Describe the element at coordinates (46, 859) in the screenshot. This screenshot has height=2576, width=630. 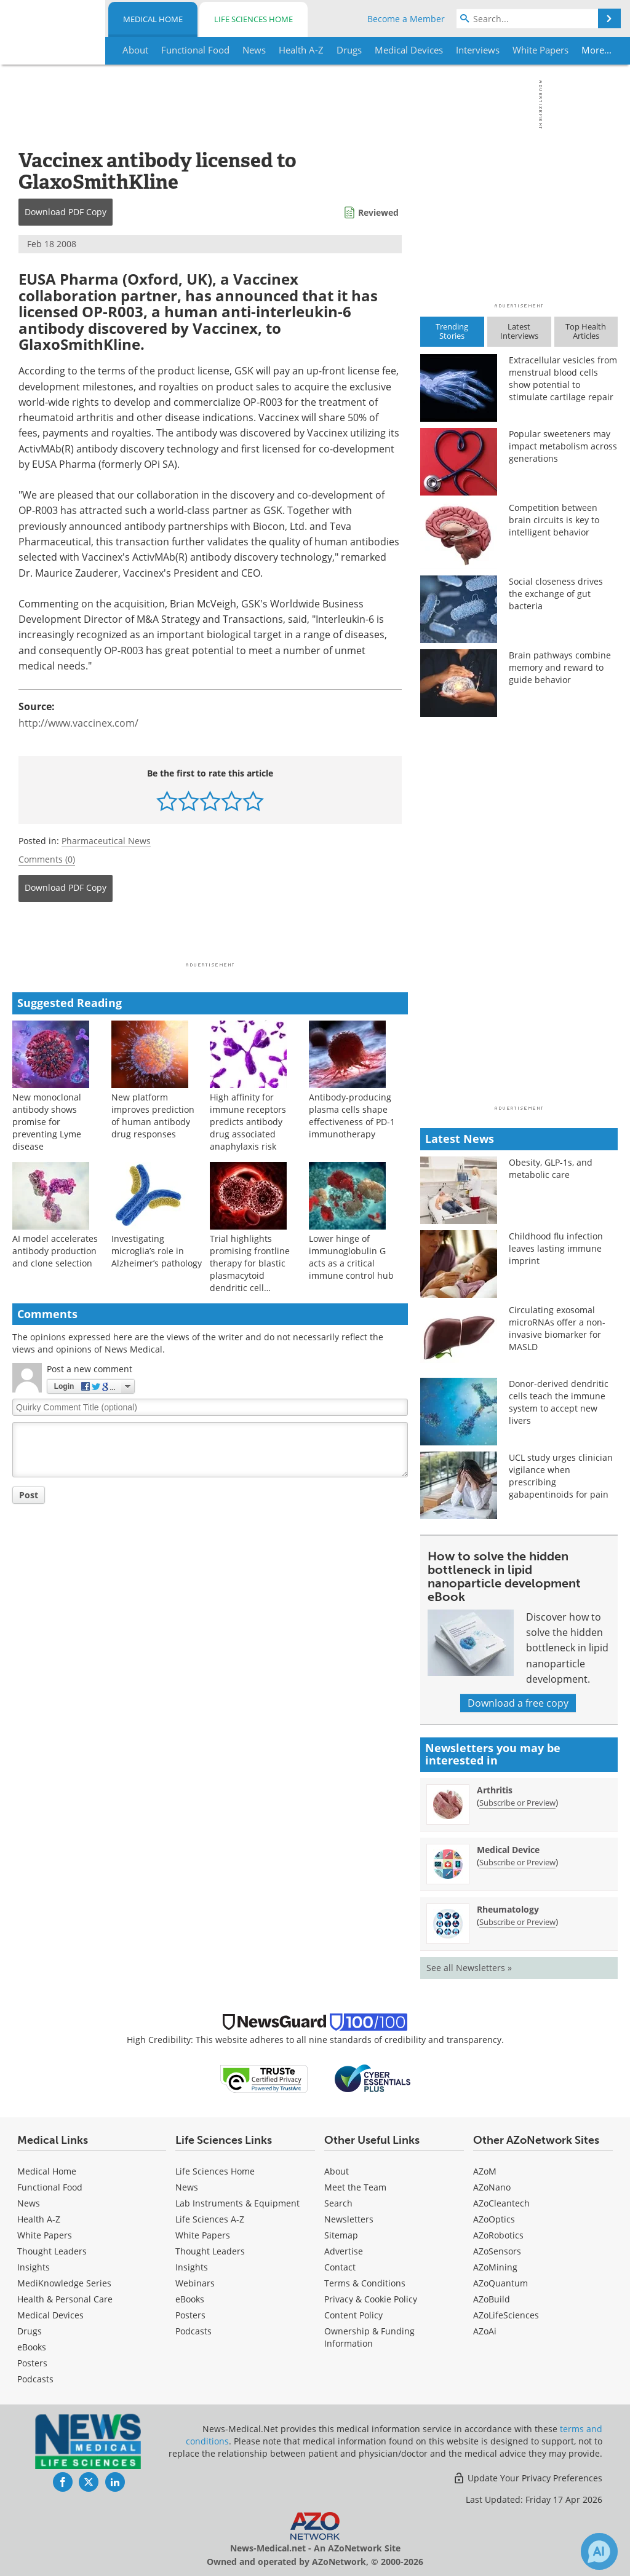
I see `Comments (0)` at that location.